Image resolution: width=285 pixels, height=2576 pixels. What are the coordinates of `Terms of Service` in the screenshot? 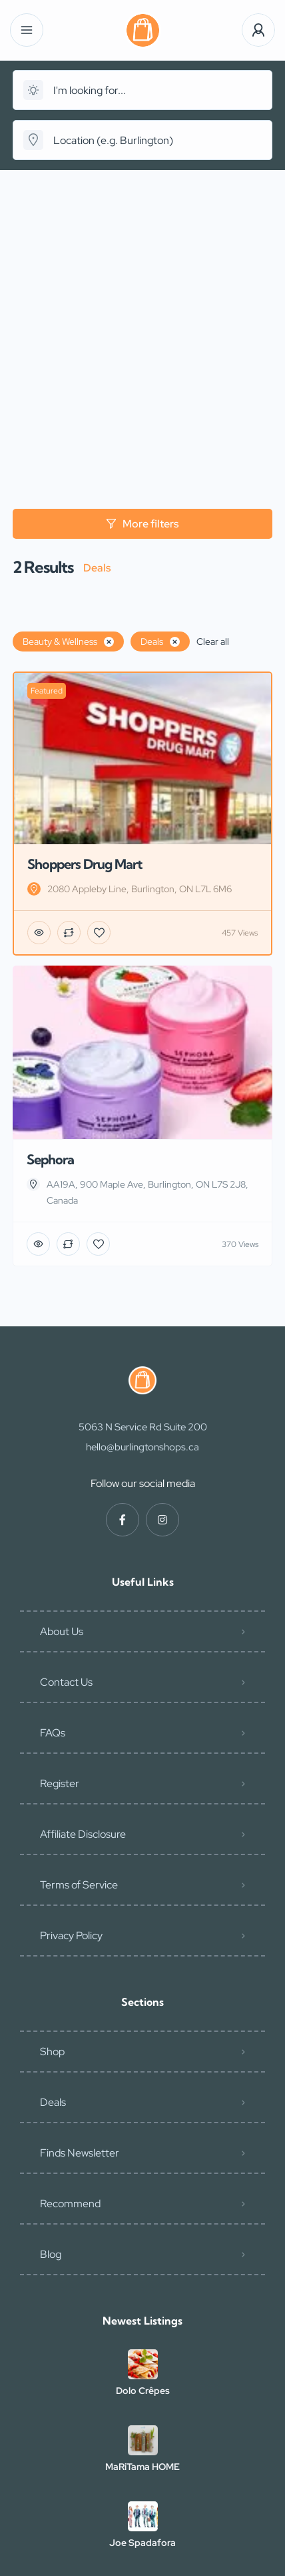 It's located at (79, 1885).